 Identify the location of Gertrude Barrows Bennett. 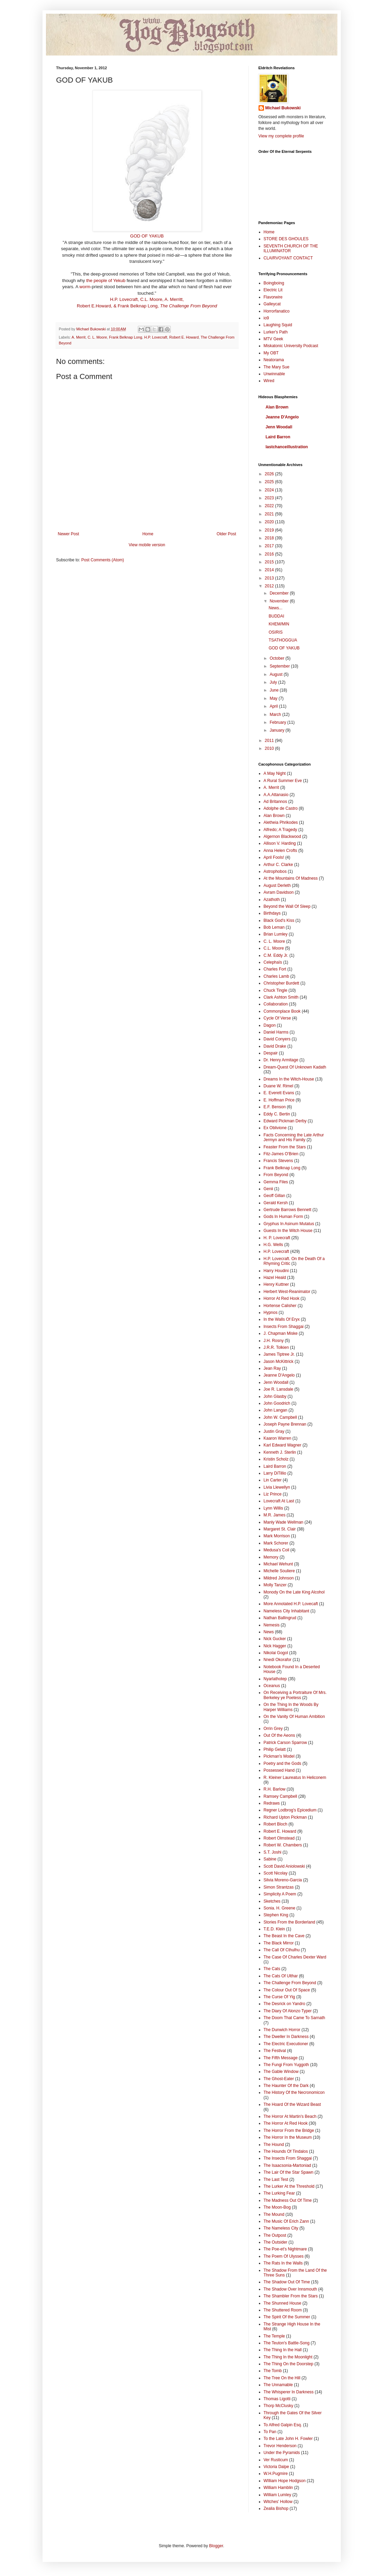
(287, 1209).